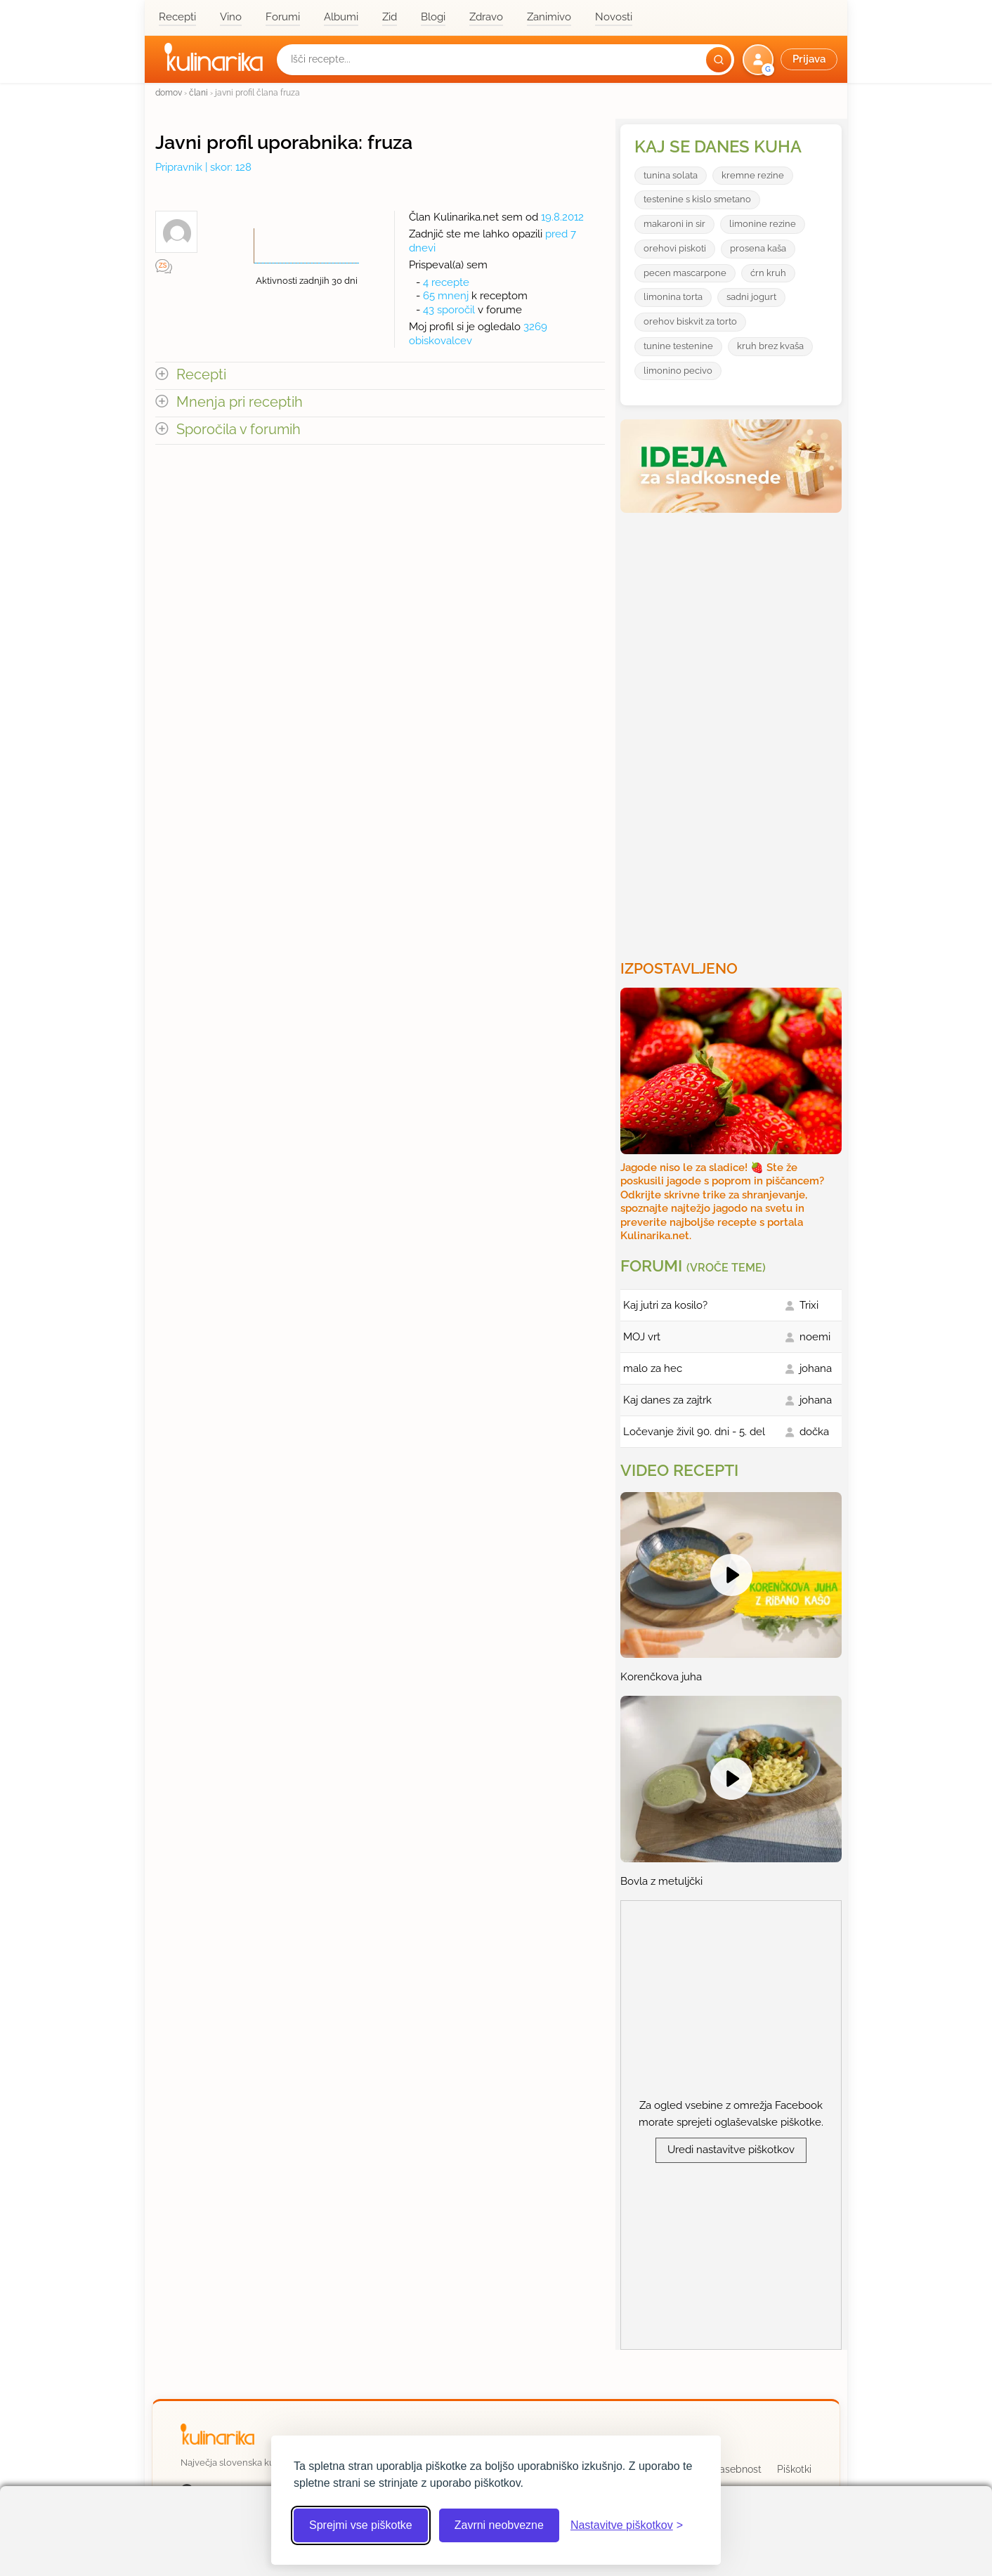 Image resolution: width=992 pixels, height=2576 pixels. What do you see at coordinates (613, 17) in the screenshot?
I see `Novosti` at bounding box center [613, 17].